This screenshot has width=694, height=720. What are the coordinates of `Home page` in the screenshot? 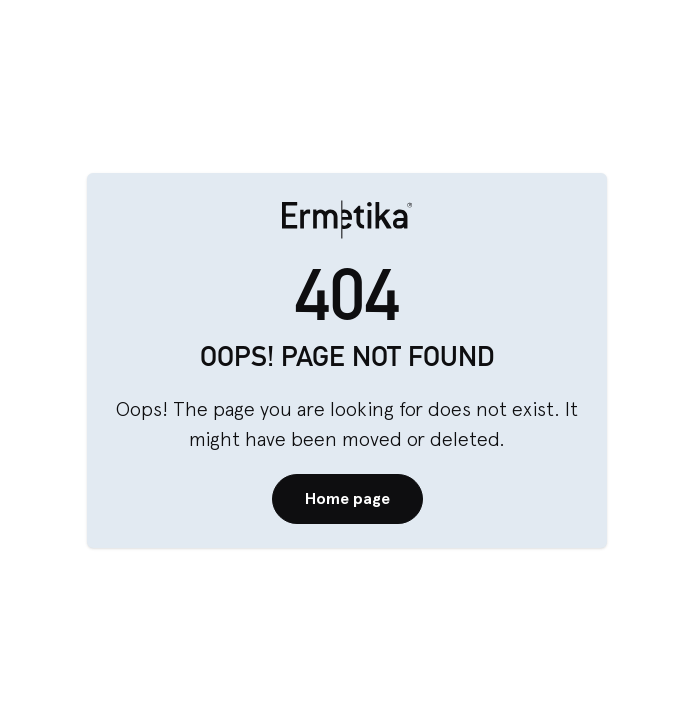 It's located at (347, 498).